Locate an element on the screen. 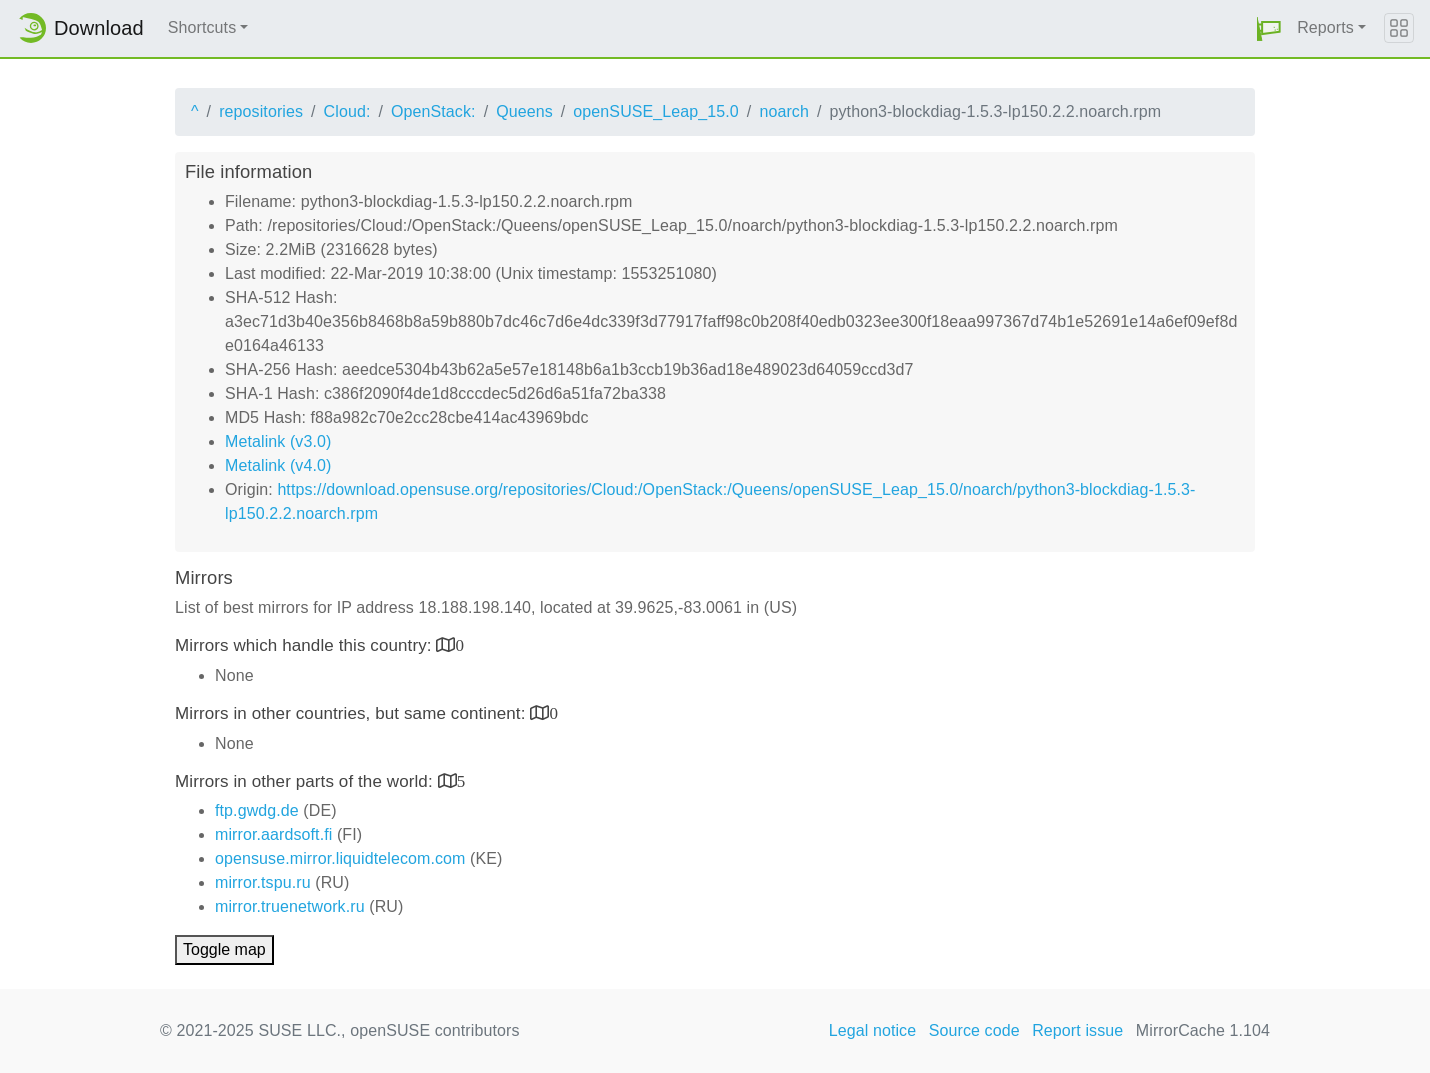  Report issue is located at coordinates (1077, 1030).